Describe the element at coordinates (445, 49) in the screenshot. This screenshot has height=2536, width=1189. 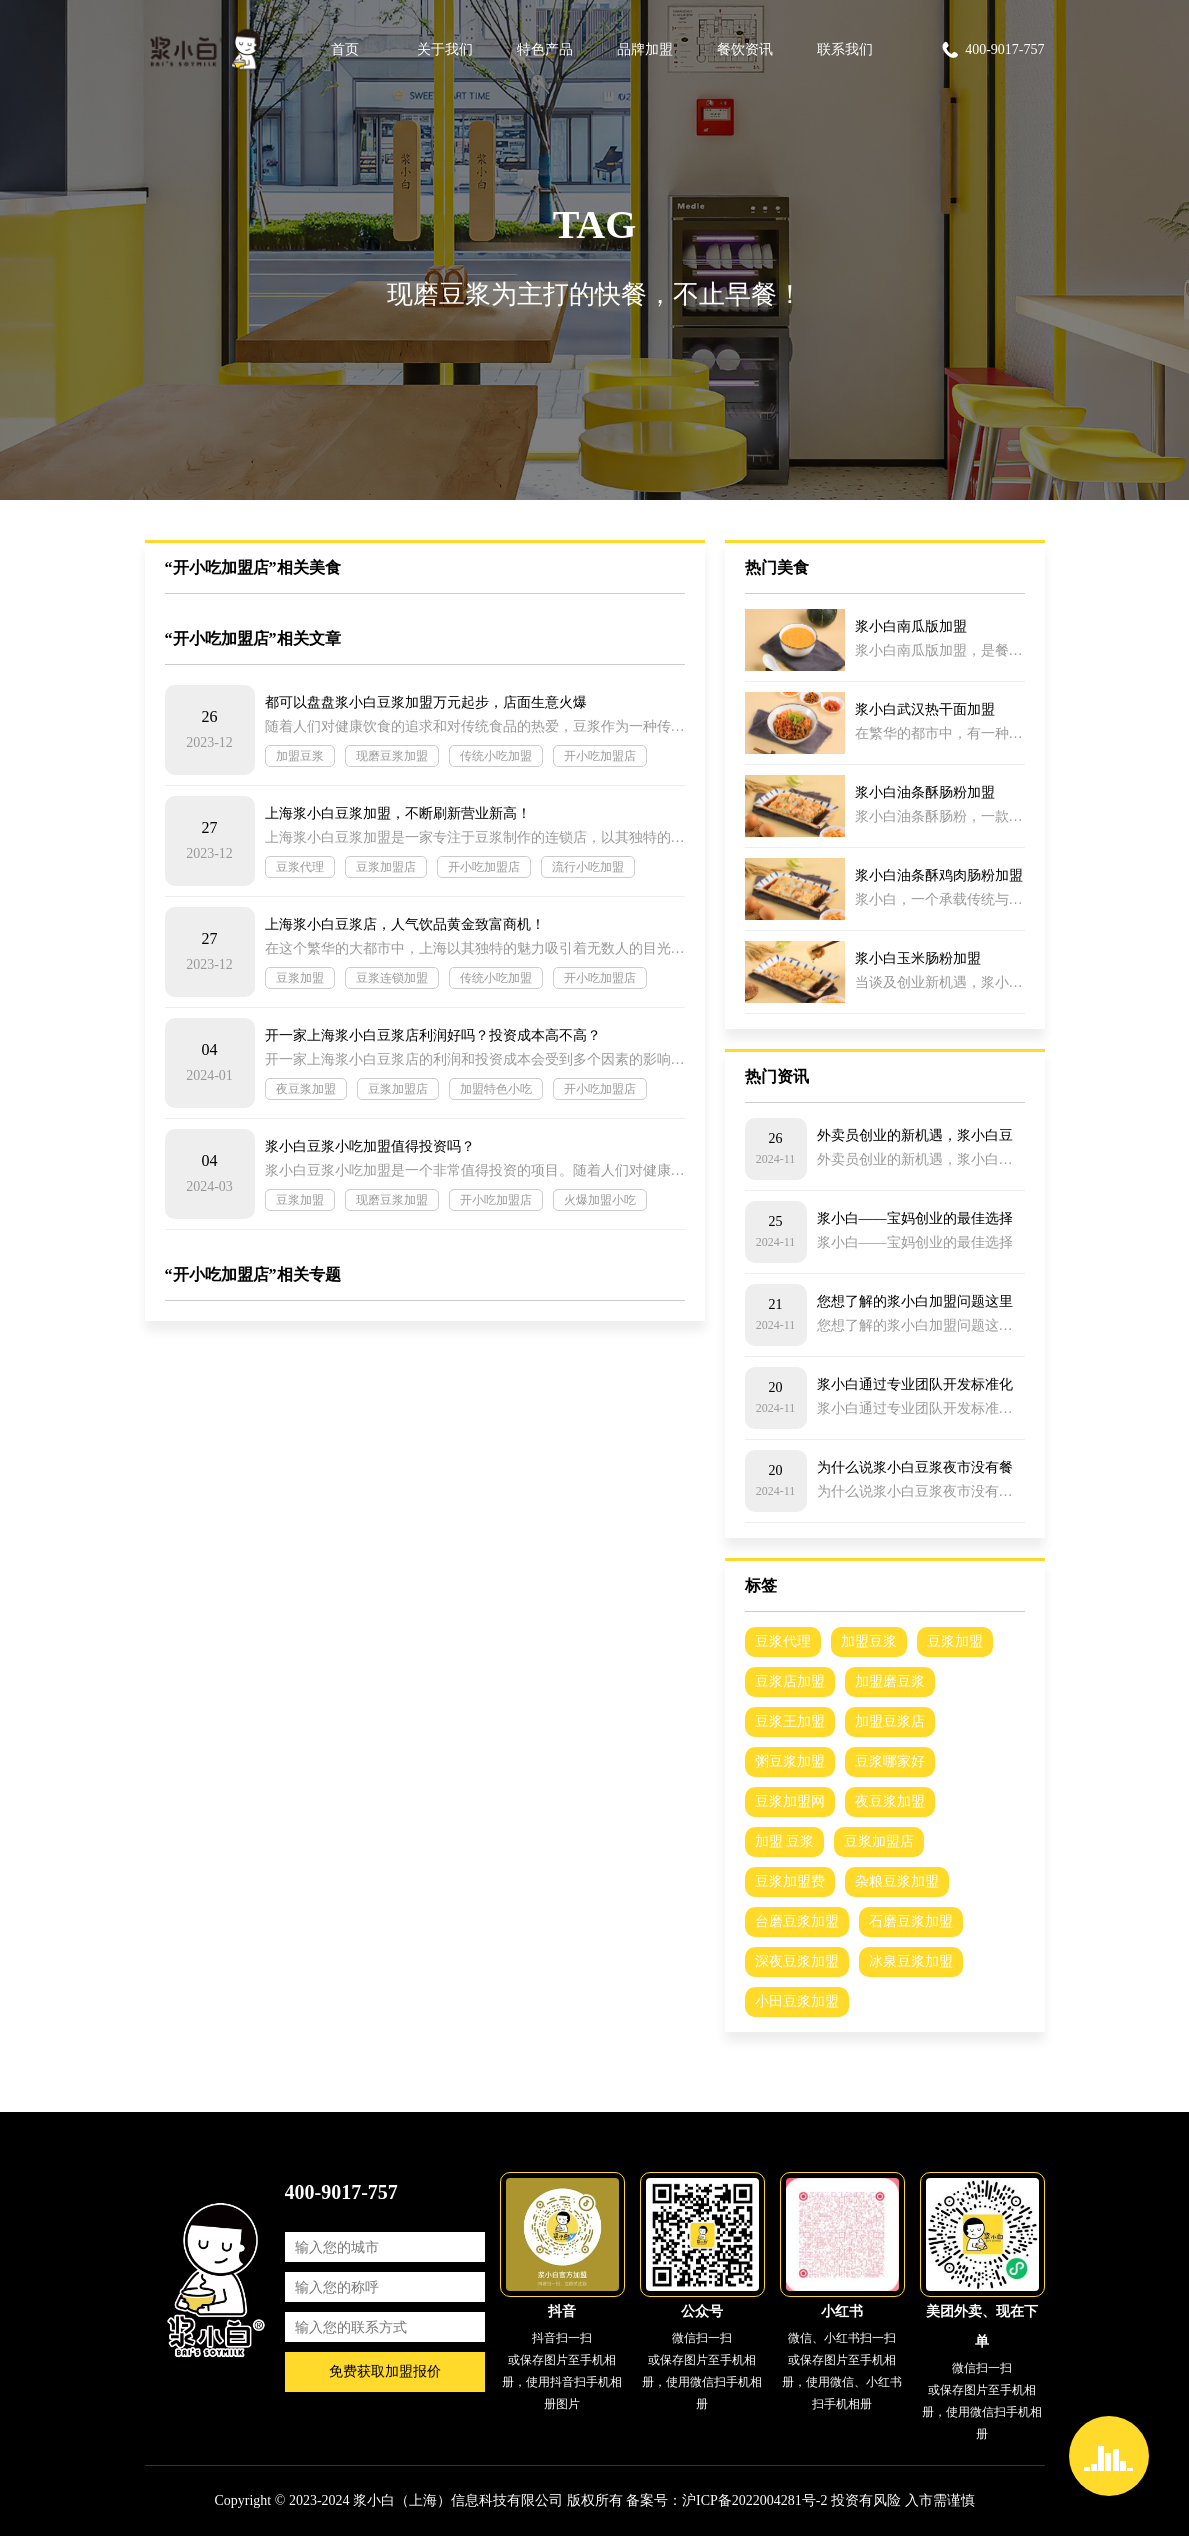
I see `关于我们` at that location.